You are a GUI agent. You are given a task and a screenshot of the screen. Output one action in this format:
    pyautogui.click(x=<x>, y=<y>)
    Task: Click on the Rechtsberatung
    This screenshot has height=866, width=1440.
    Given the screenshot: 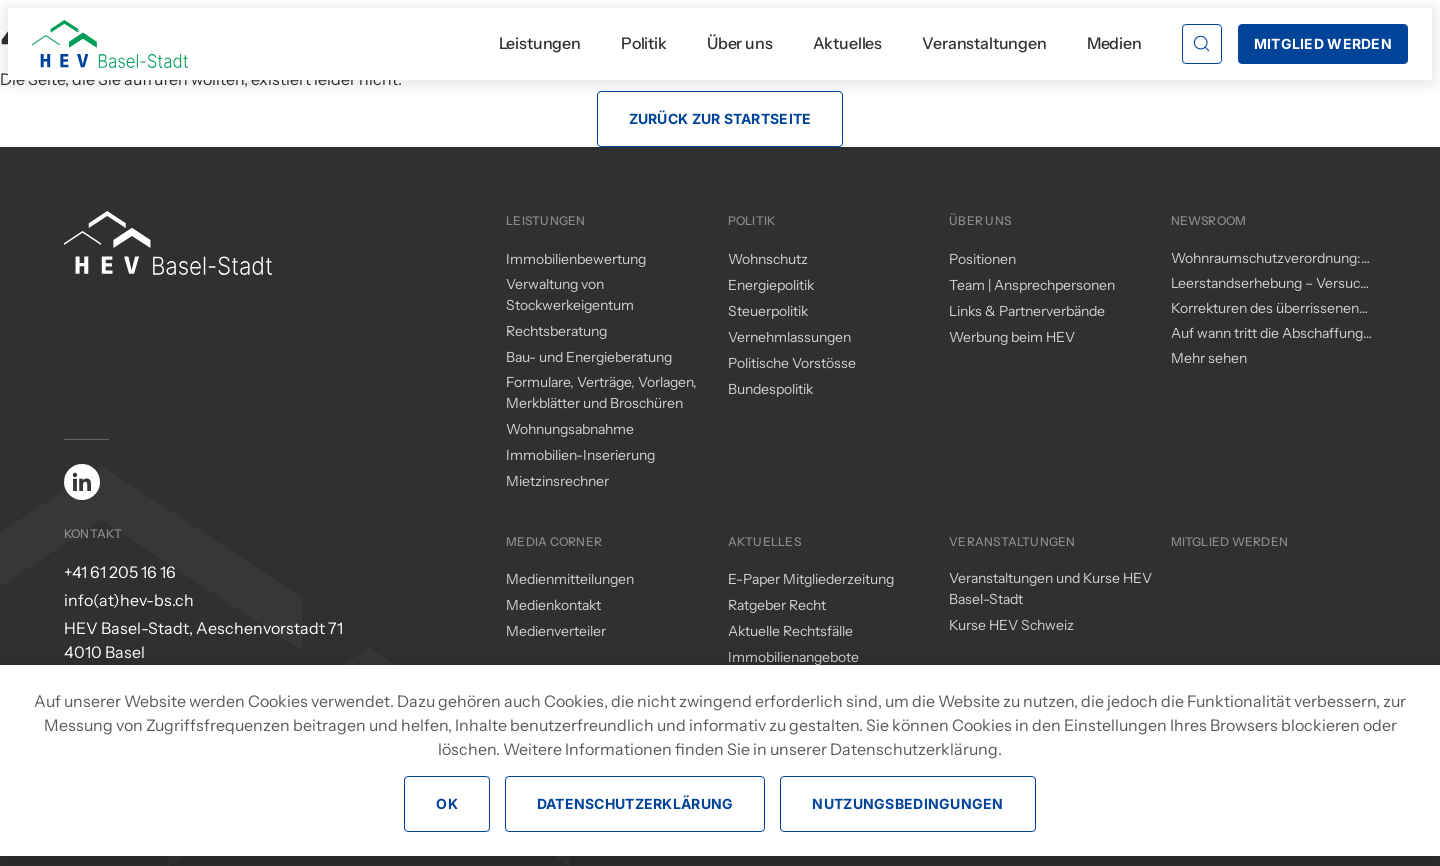 What is the action you would take?
    pyautogui.click(x=556, y=331)
    